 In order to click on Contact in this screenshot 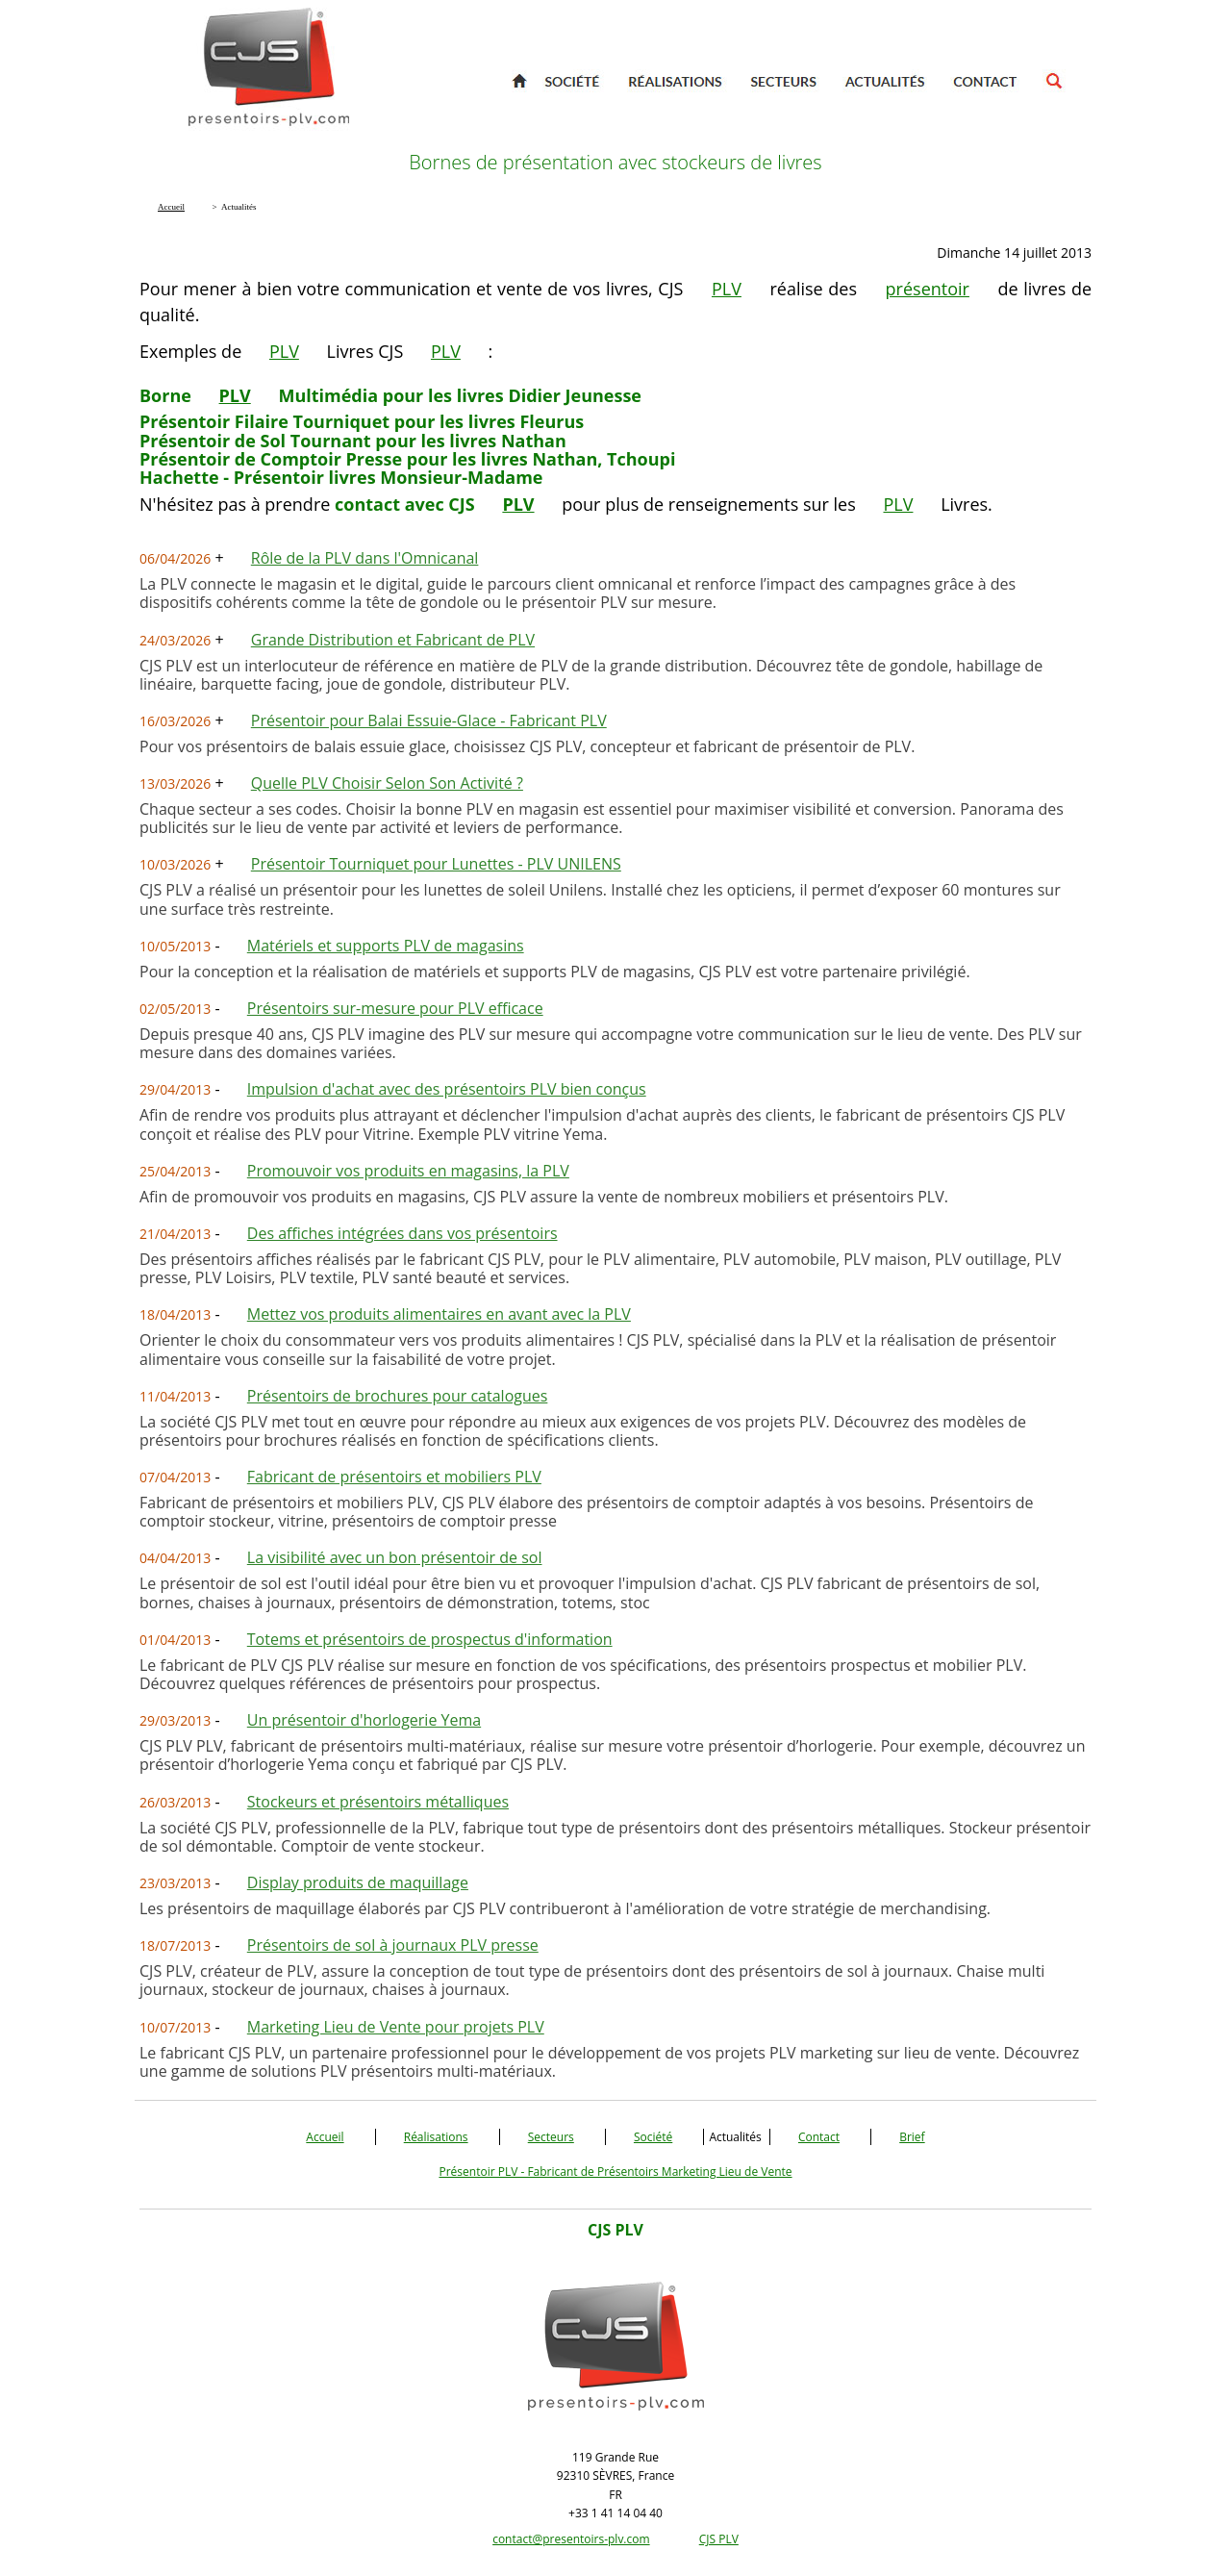, I will do `click(819, 2137)`.